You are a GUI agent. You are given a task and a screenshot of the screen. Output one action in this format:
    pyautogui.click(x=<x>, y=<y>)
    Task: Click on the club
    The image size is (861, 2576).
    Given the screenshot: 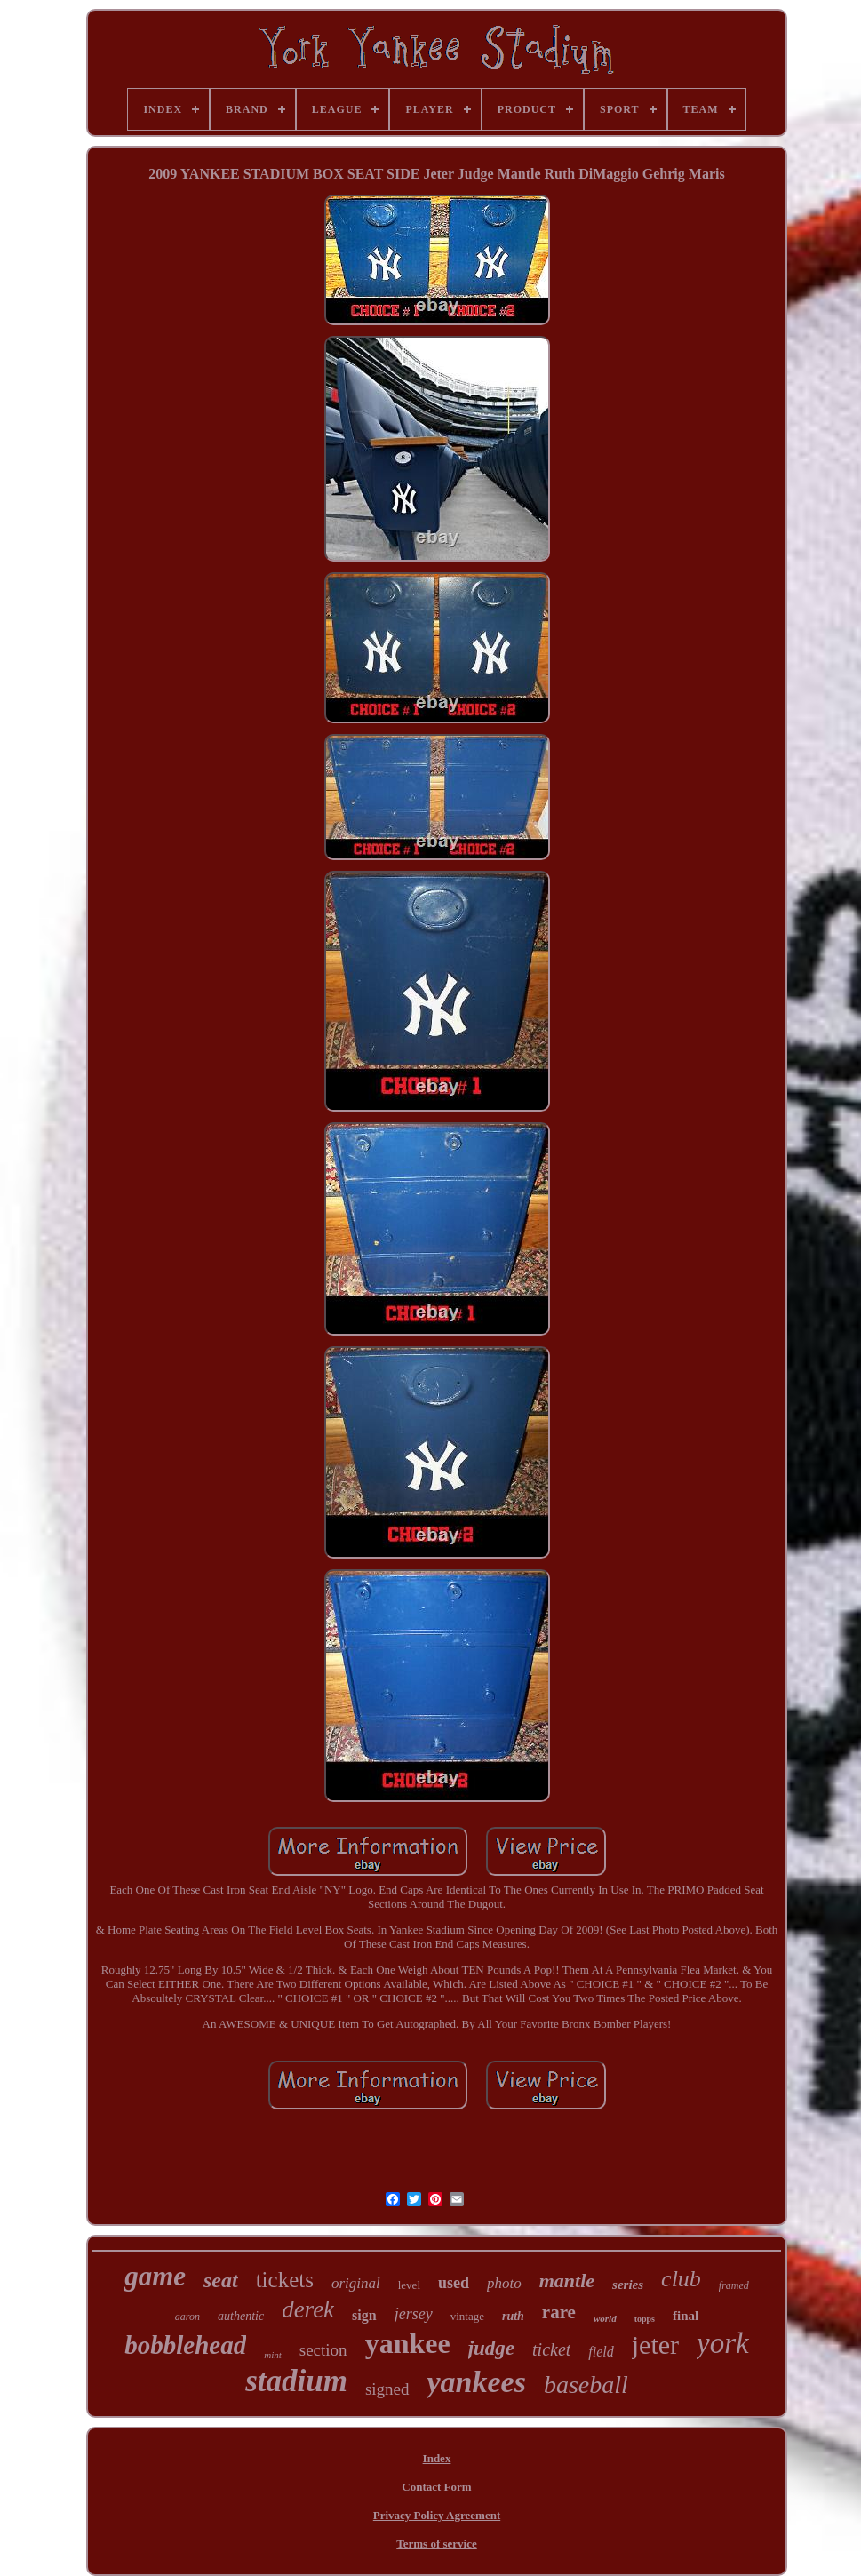 What is the action you would take?
    pyautogui.click(x=681, y=2279)
    